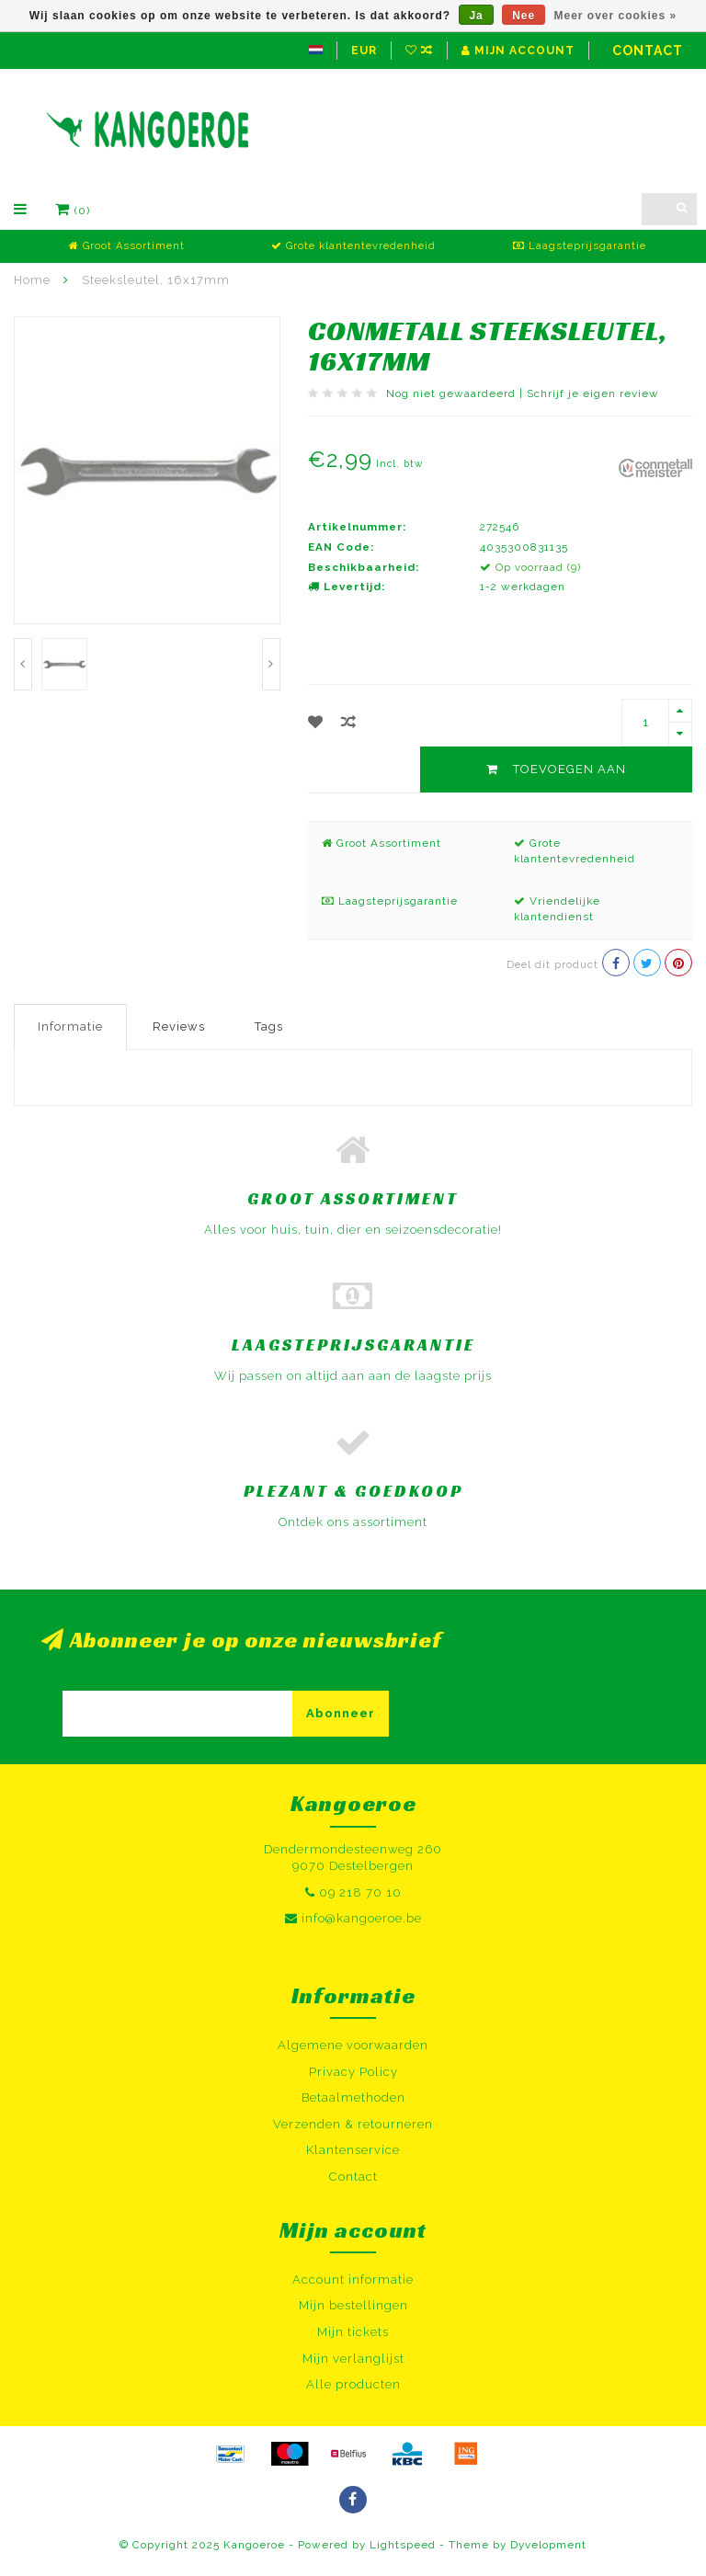 This screenshot has height=2576, width=706. Describe the element at coordinates (269, 1026) in the screenshot. I see `Tags` at that location.